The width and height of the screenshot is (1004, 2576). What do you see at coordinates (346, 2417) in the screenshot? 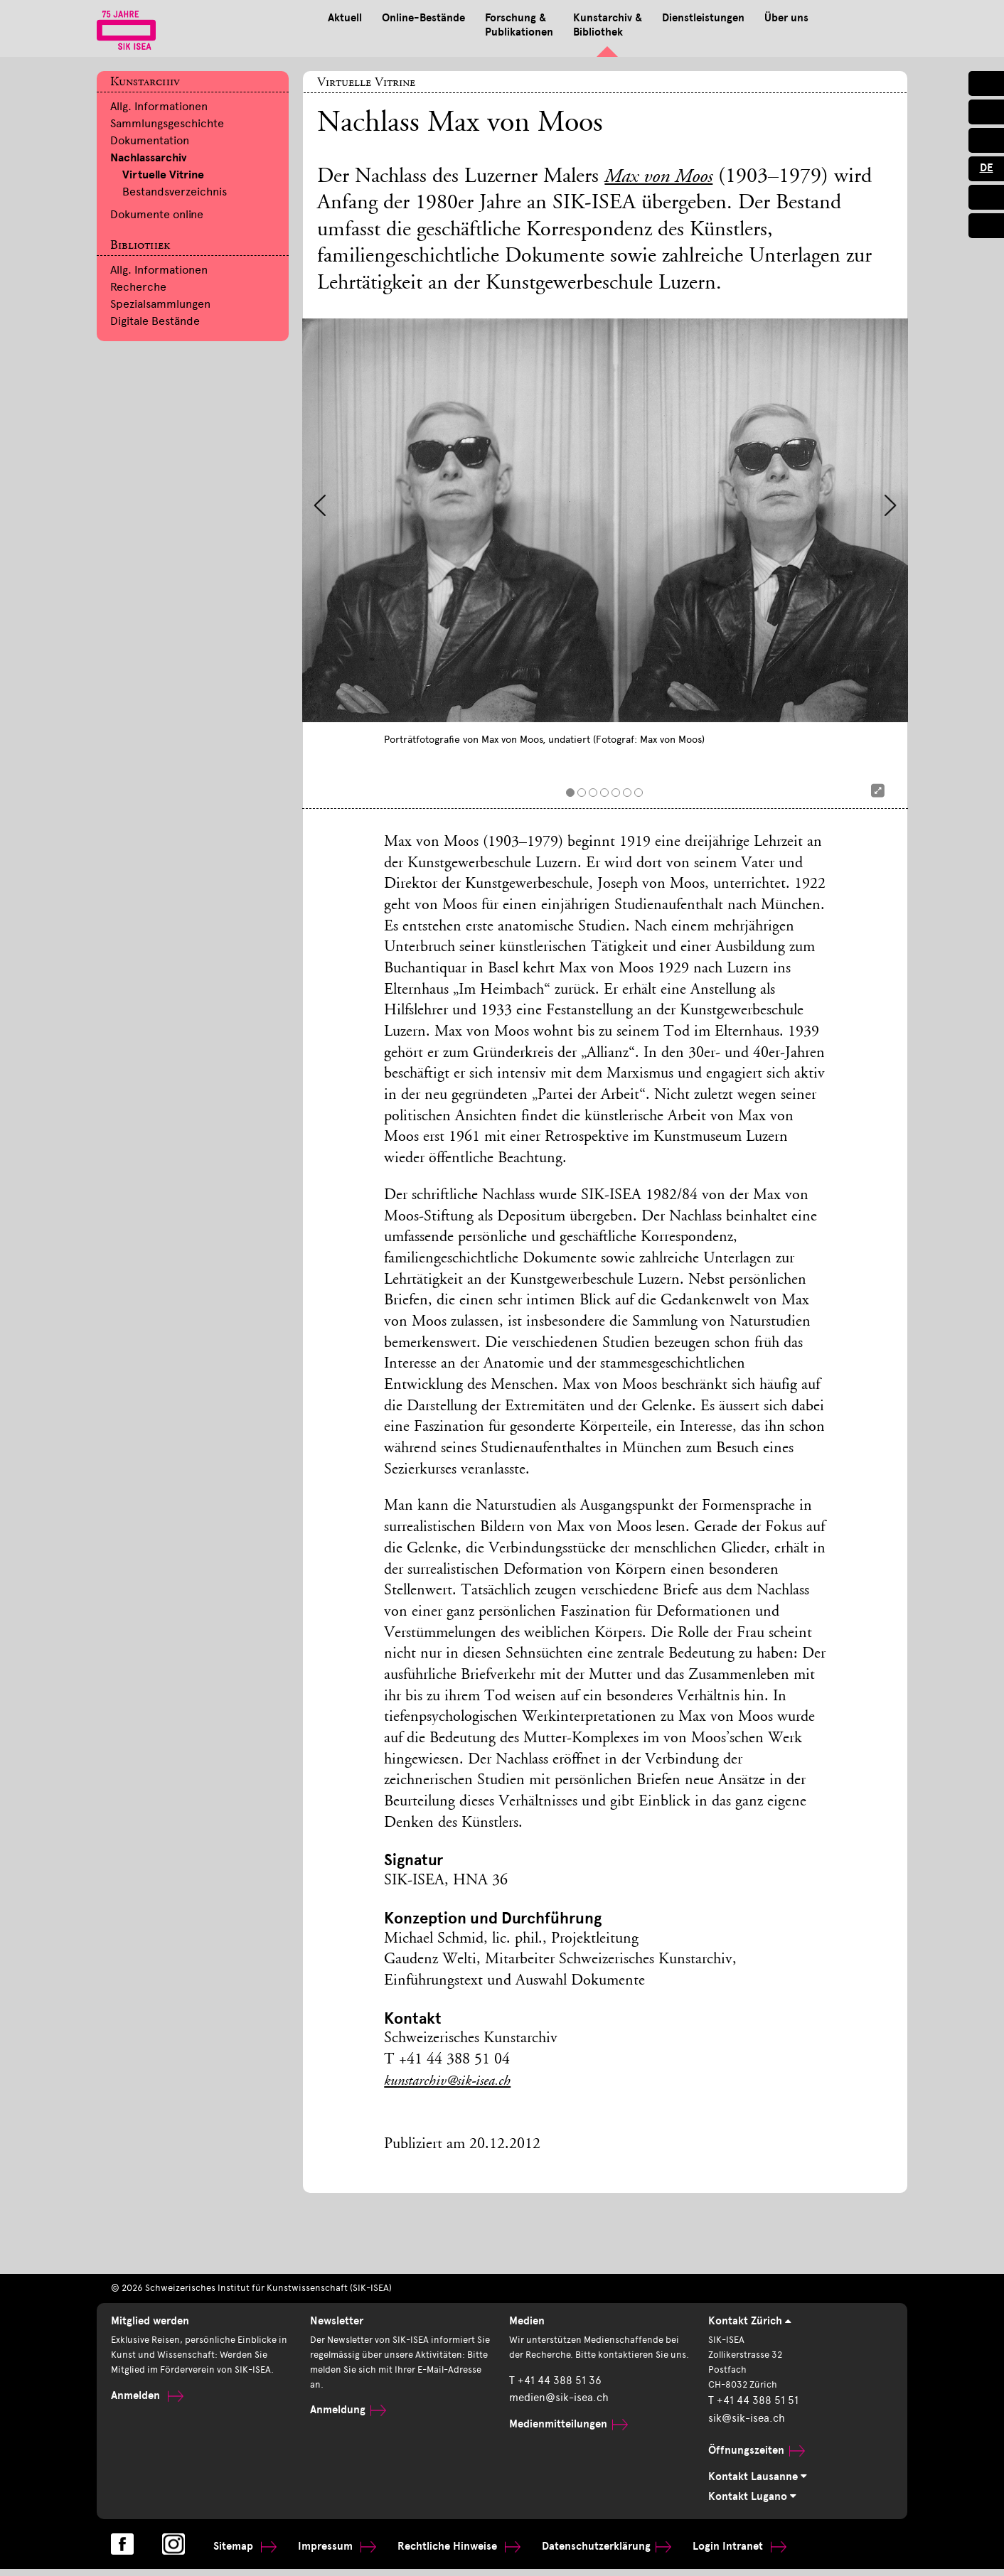
I see `Anmeldung` at bounding box center [346, 2417].